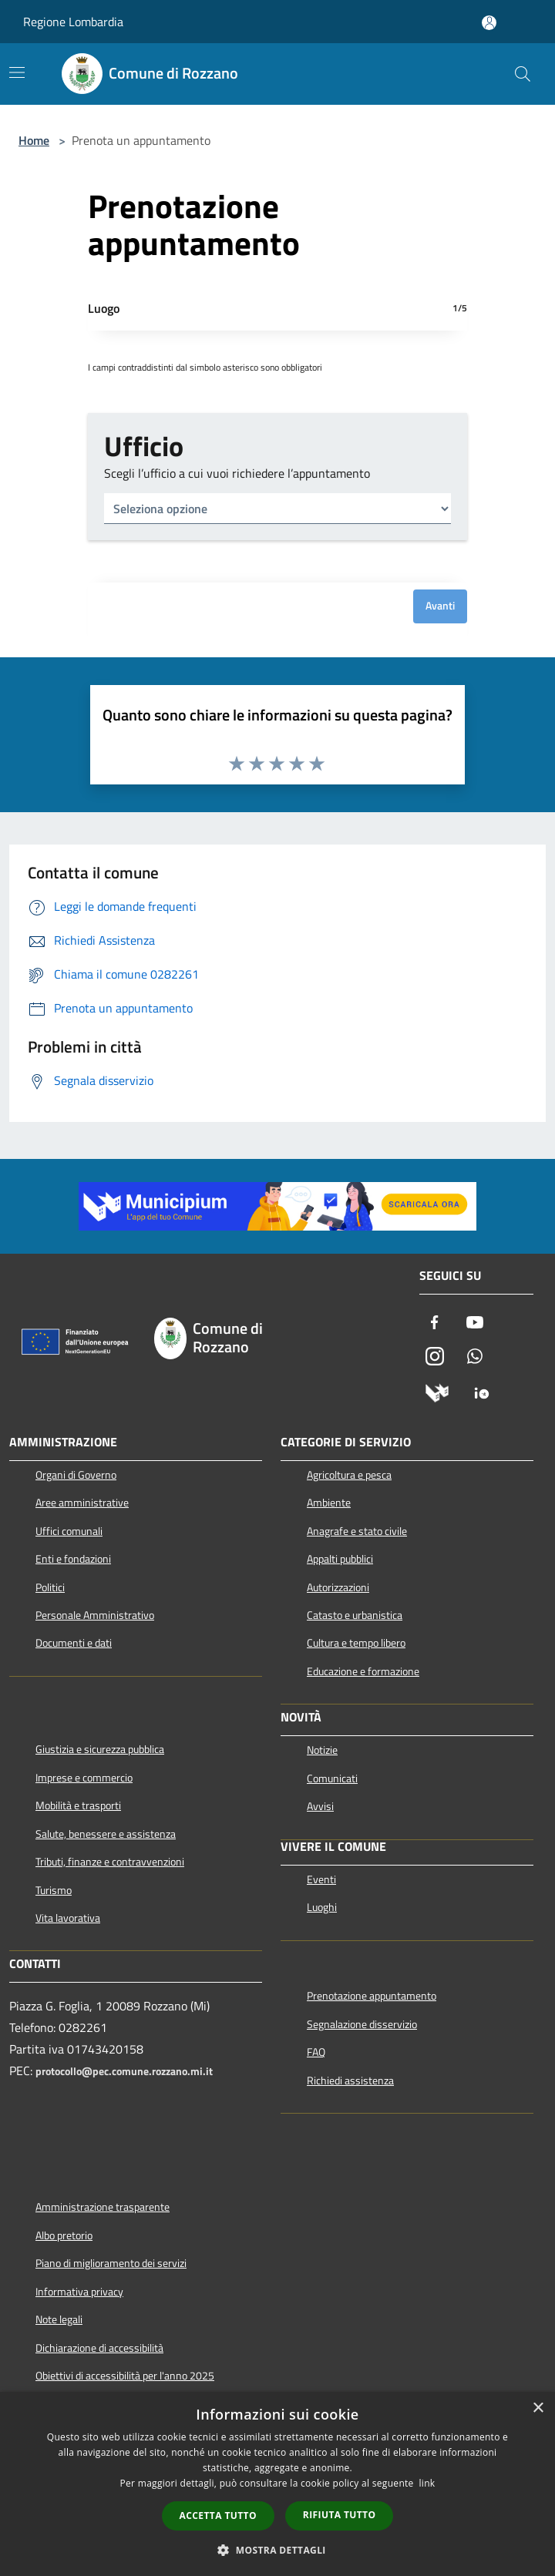  What do you see at coordinates (82, 1502) in the screenshot?
I see `Aree amministrative` at bounding box center [82, 1502].